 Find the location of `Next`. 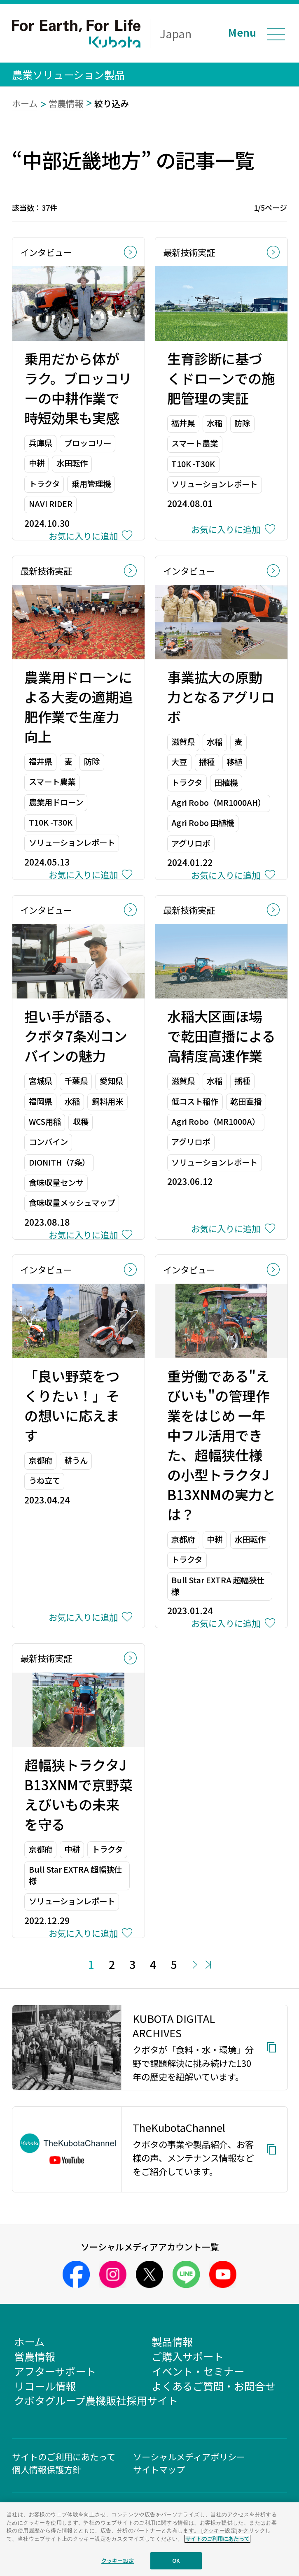

Next is located at coordinates (195, 1964).